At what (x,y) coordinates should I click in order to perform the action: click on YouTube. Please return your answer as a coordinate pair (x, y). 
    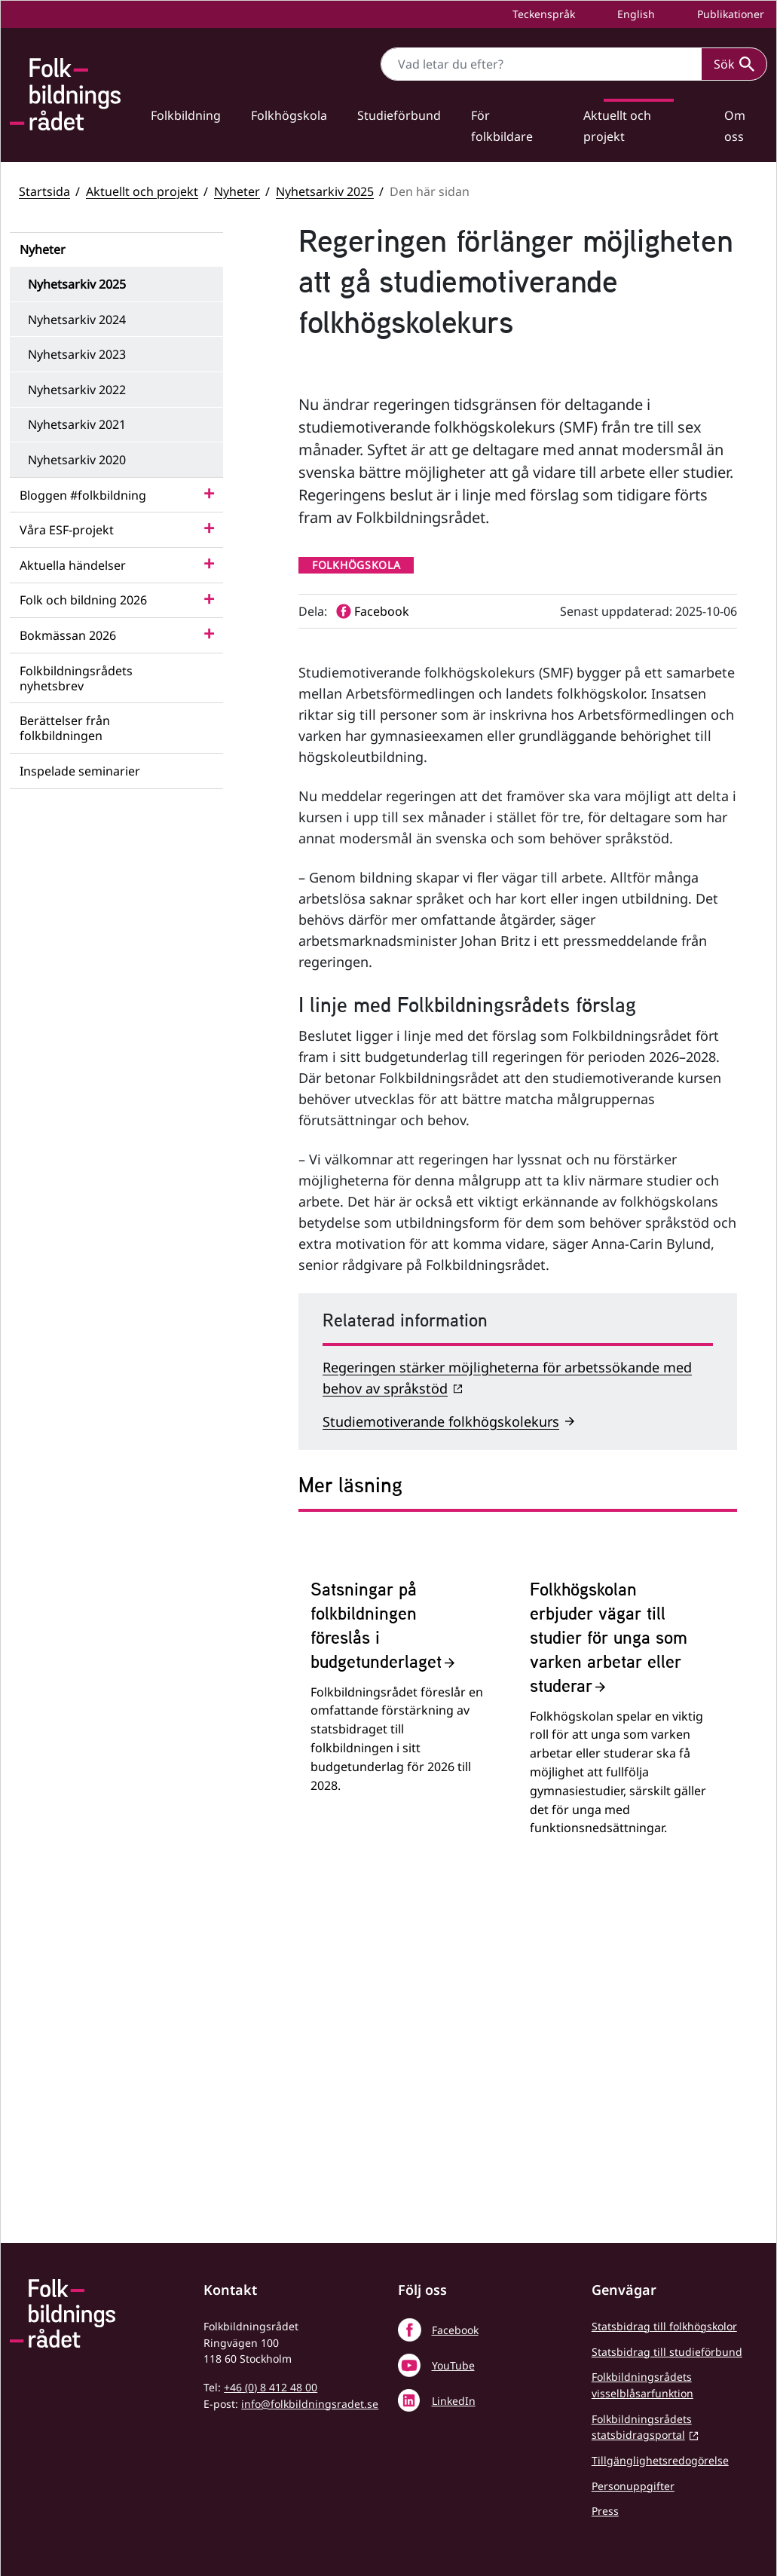
    Looking at the image, I should click on (453, 2366).